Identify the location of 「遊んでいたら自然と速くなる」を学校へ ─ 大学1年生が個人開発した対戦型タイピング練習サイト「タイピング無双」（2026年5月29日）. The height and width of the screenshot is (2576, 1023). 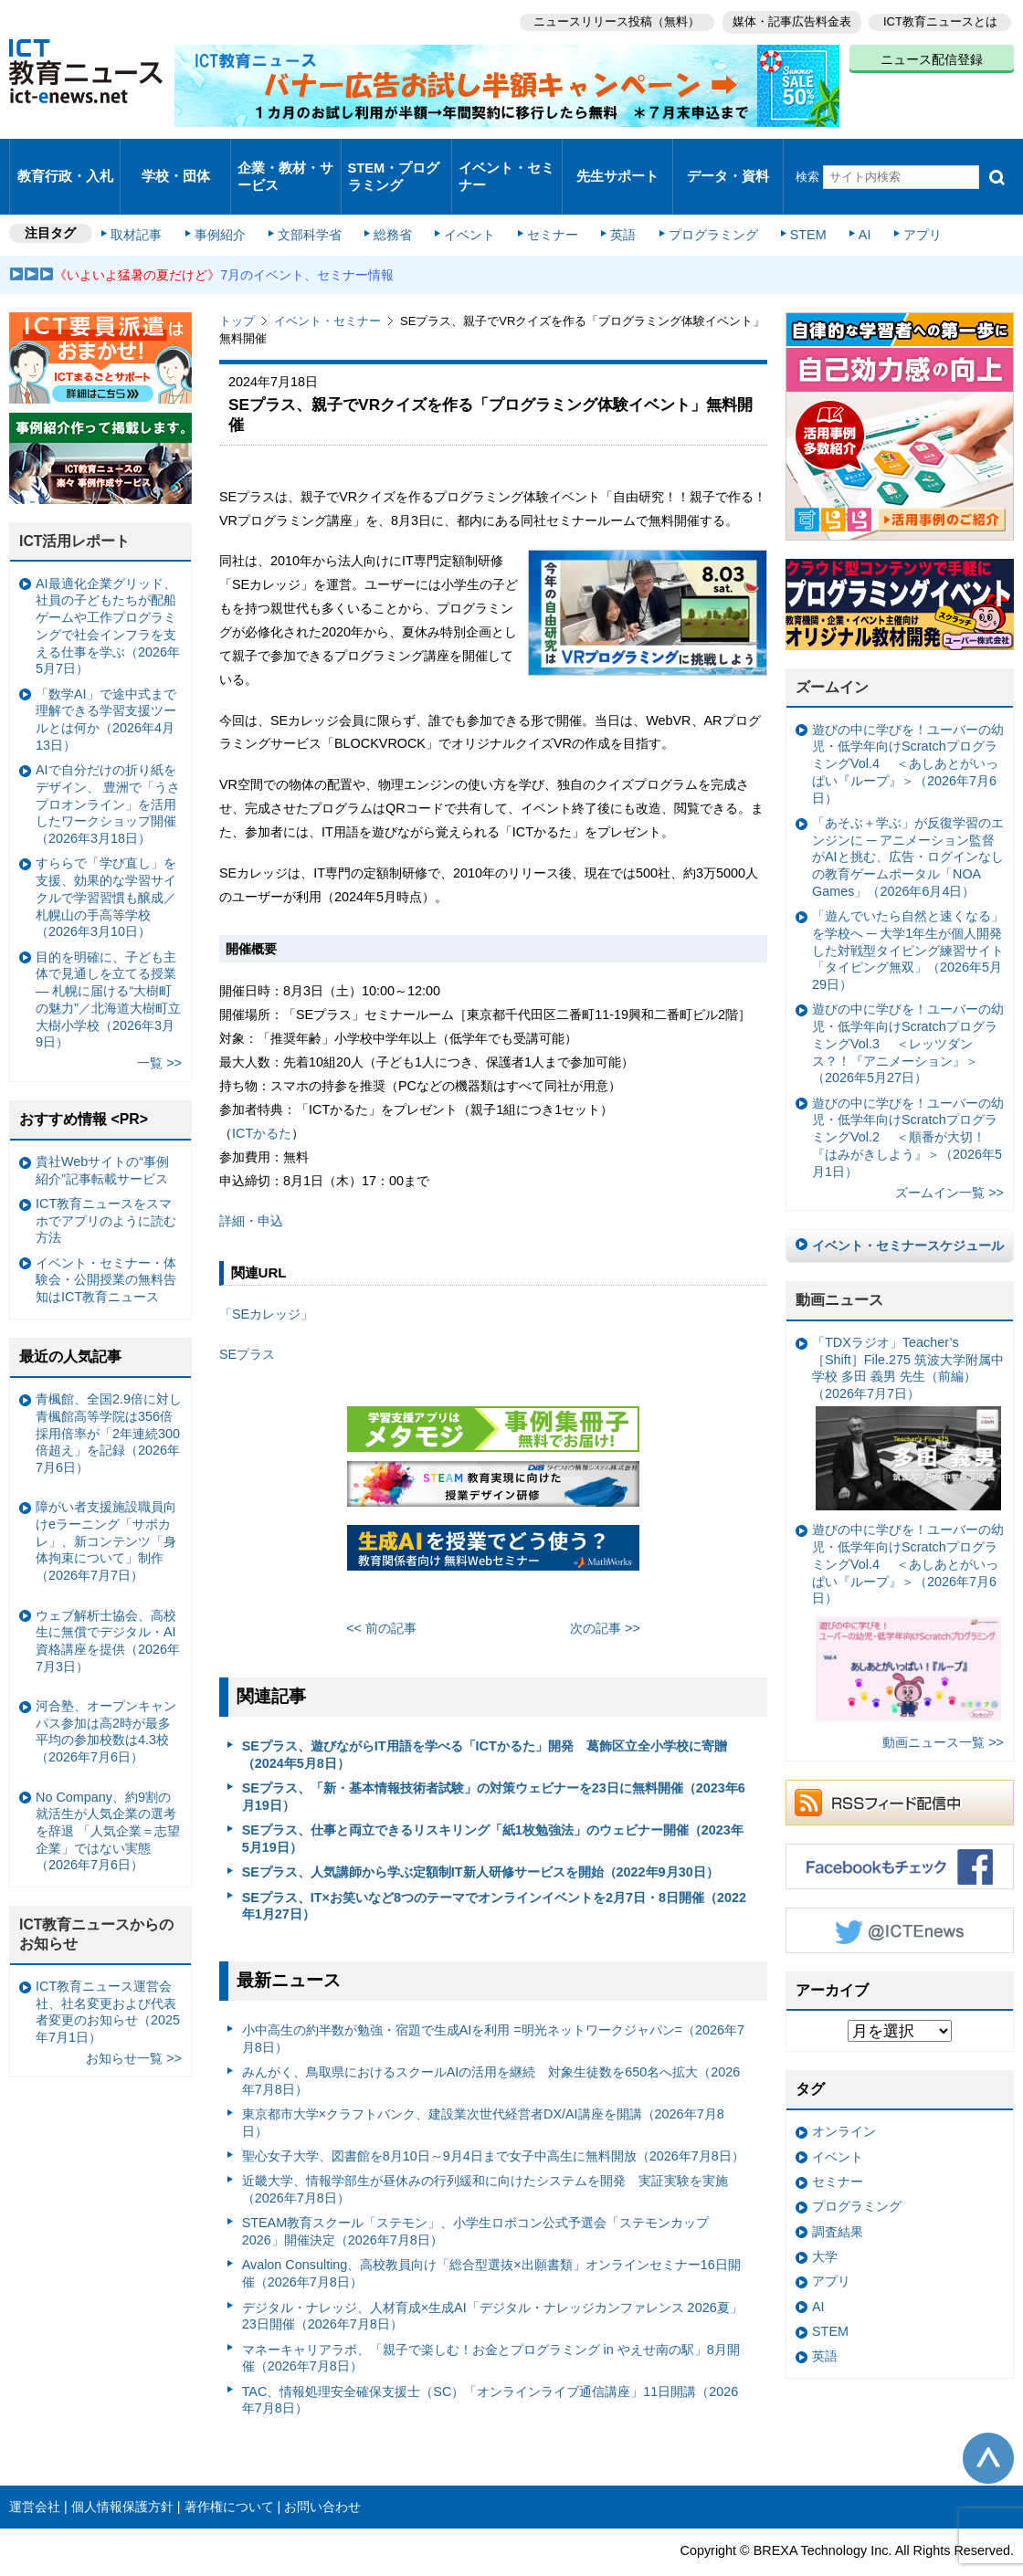
(908, 916).